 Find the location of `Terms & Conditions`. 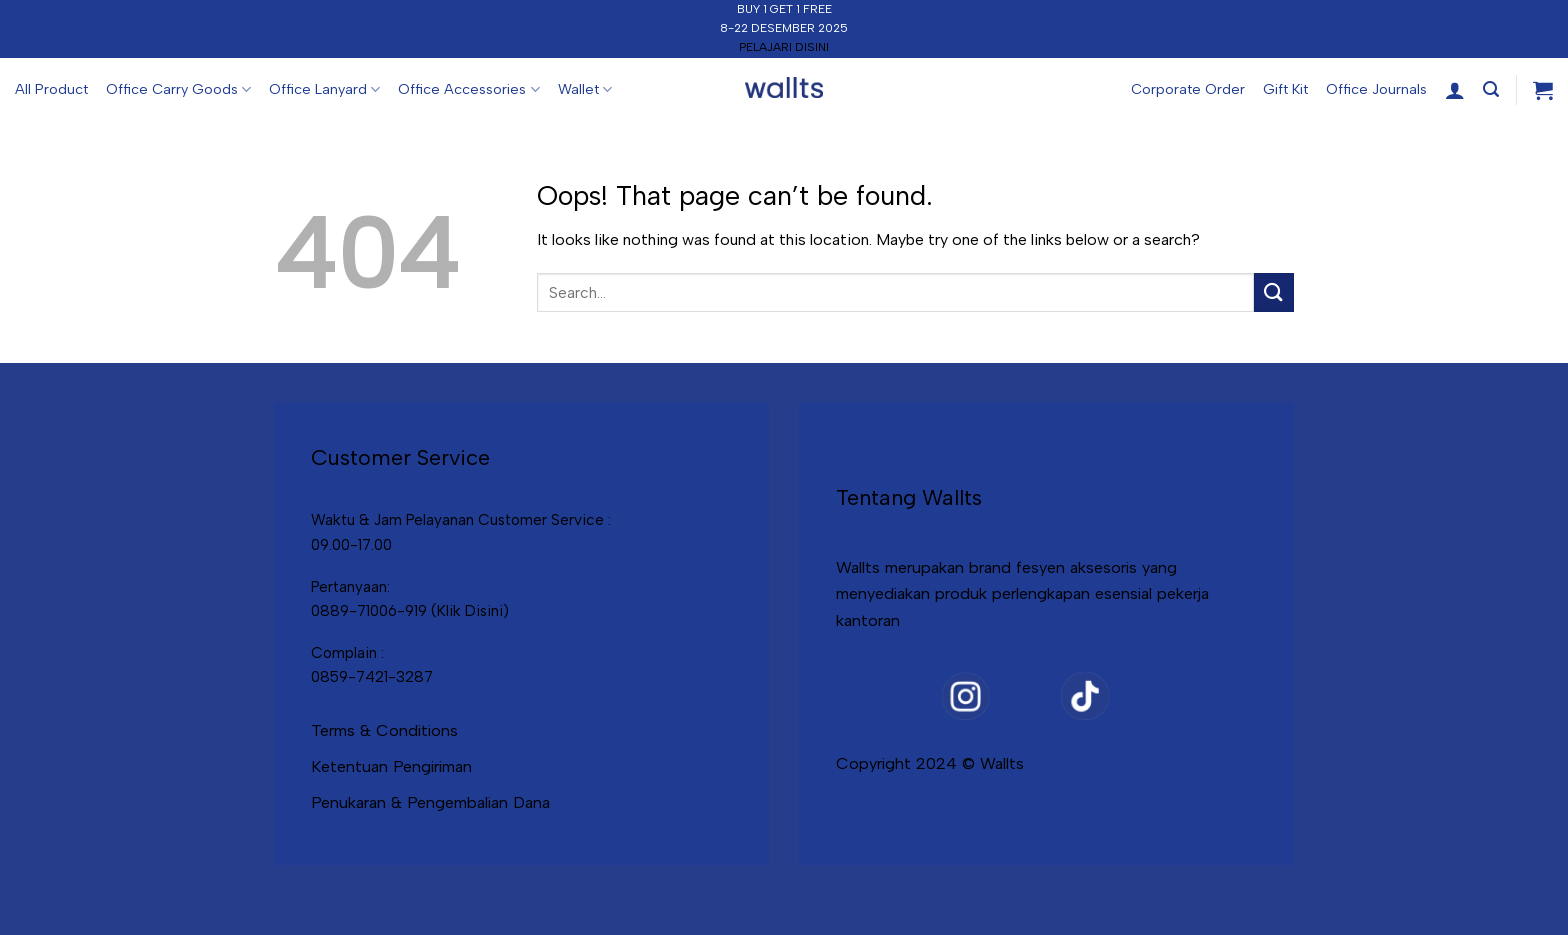

Terms & Conditions is located at coordinates (384, 730).